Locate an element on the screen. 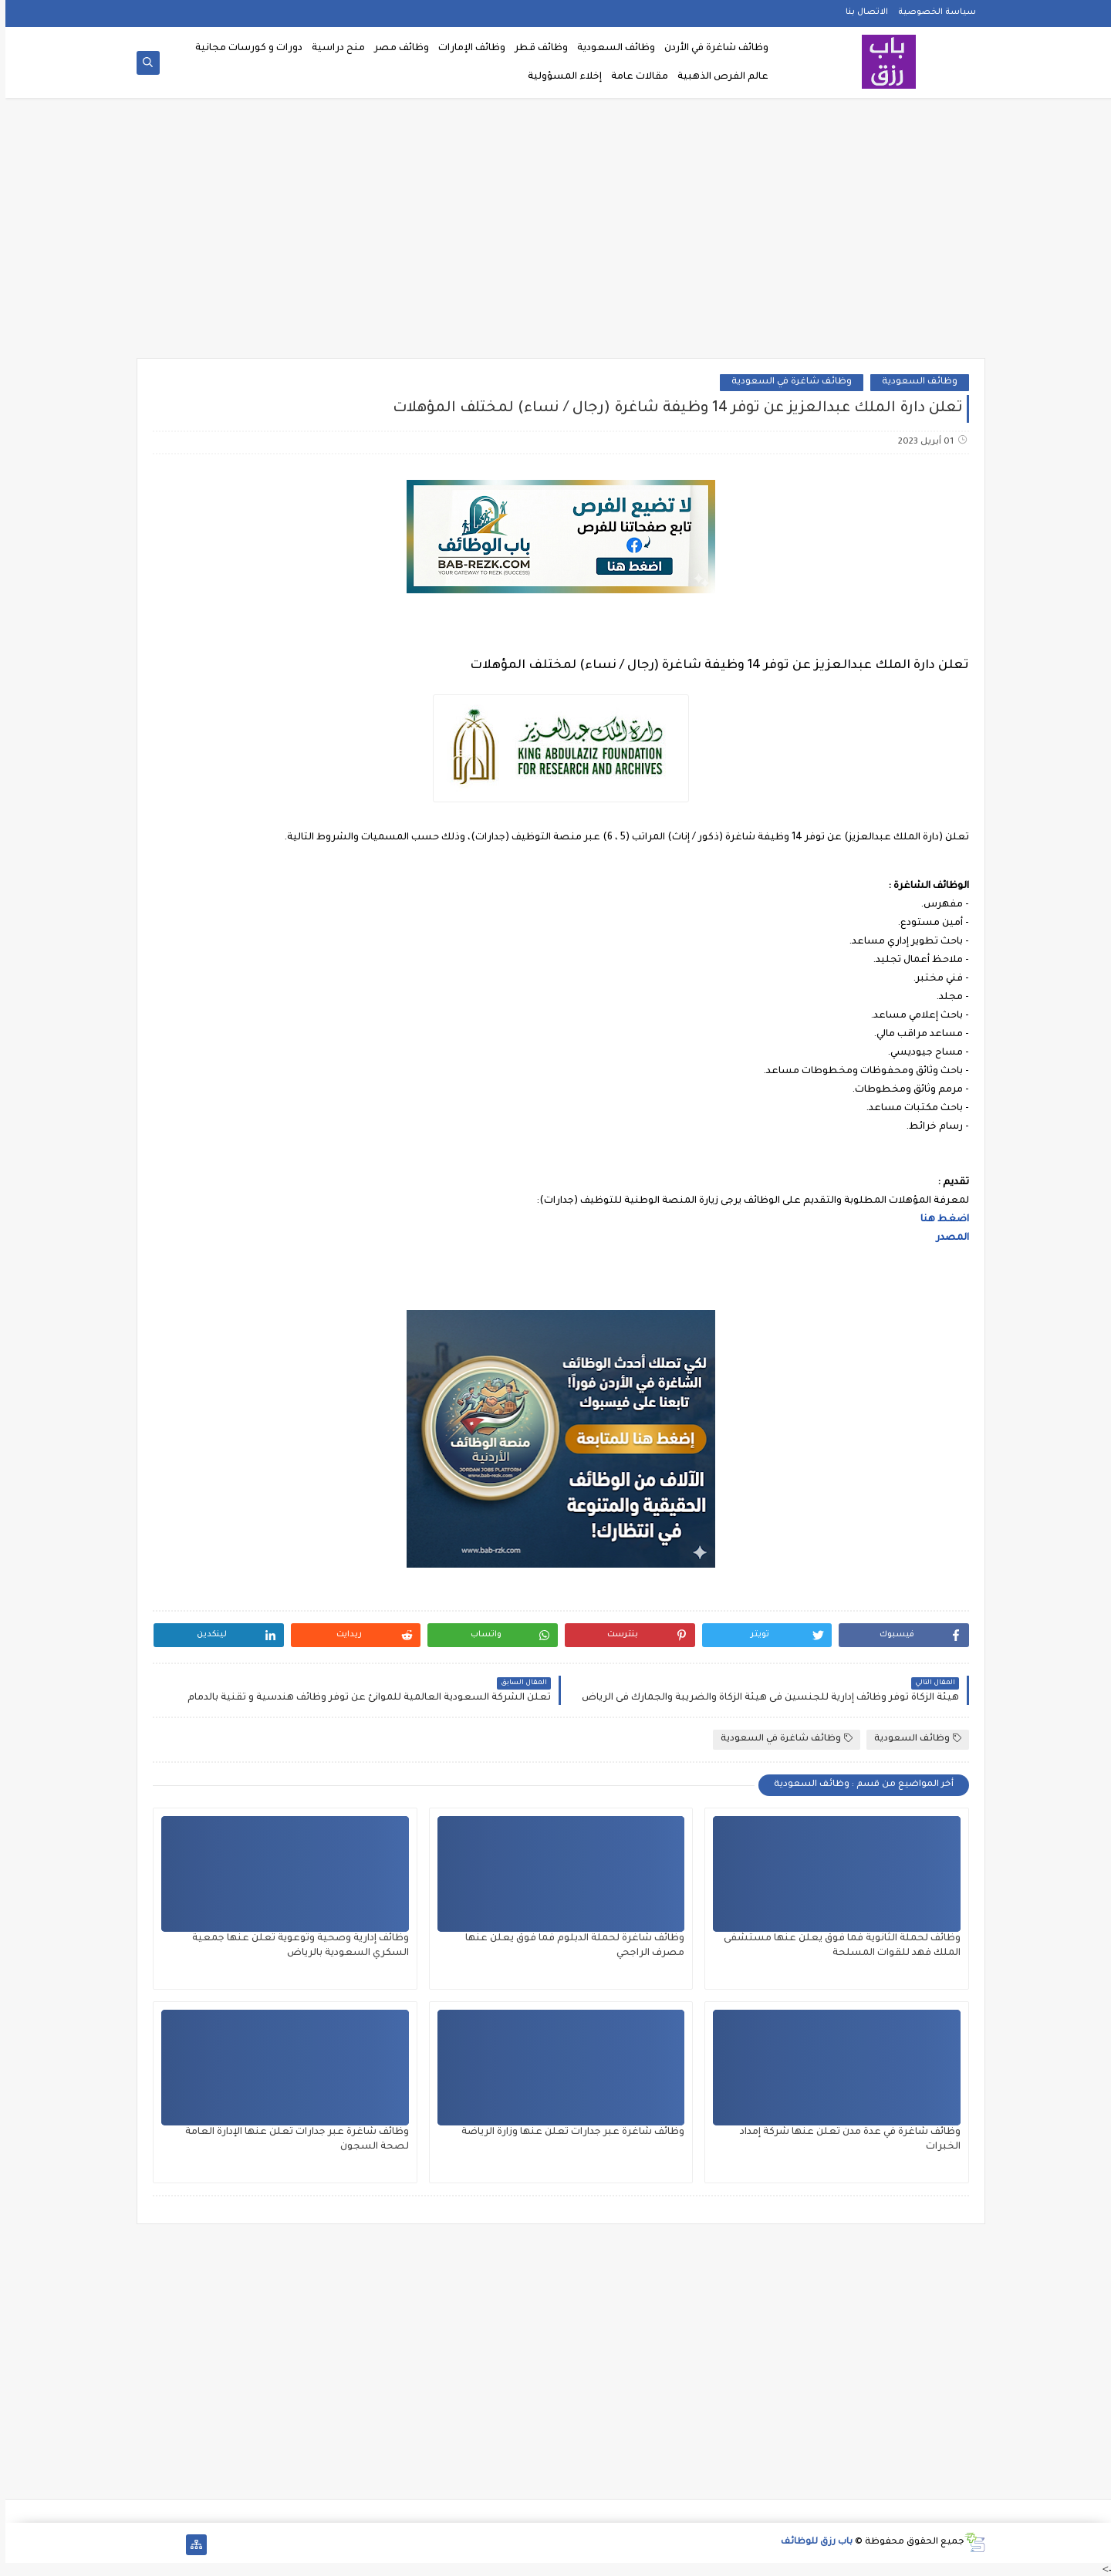 The width and height of the screenshot is (1111, 2576). وظائف السعودية is located at coordinates (611, 48).